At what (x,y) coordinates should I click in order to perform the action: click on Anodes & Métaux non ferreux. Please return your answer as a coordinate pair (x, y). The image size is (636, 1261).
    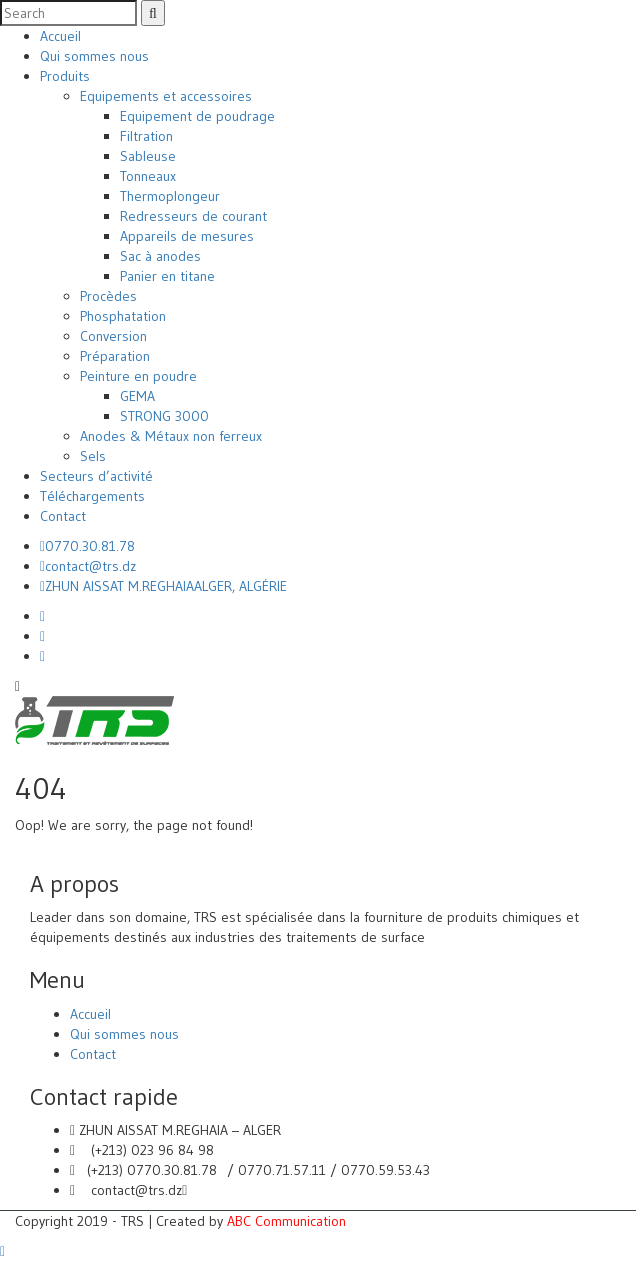
    Looking at the image, I should click on (171, 436).